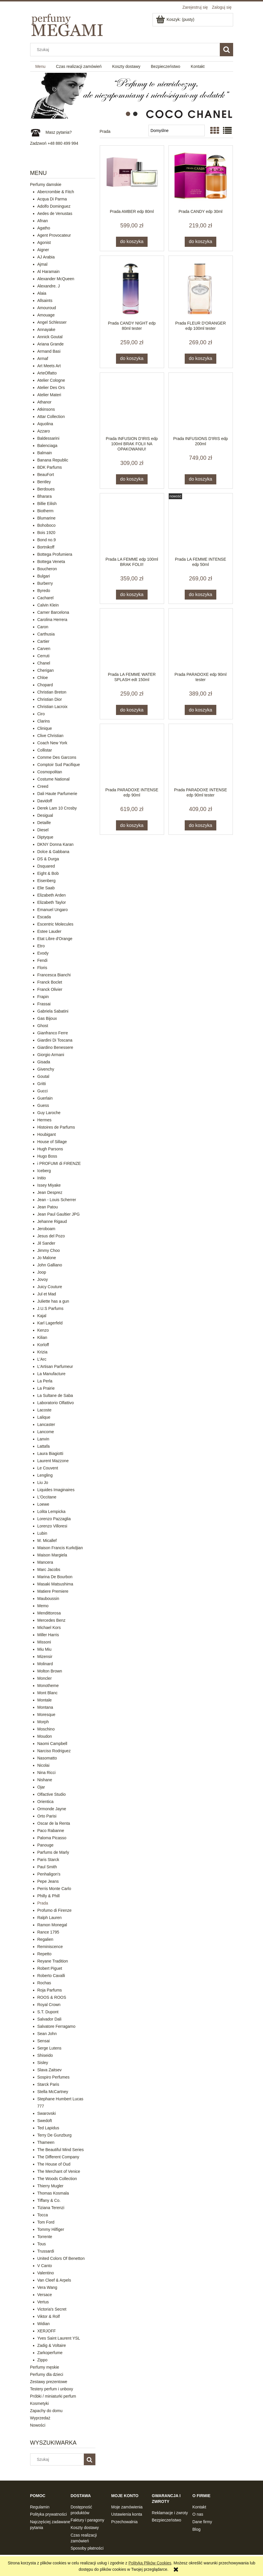 The height and width of the screenshot is (2576, 263). Describe the element at coordinates (44, 496) in the screenshot. I see `Bharara` at that location.